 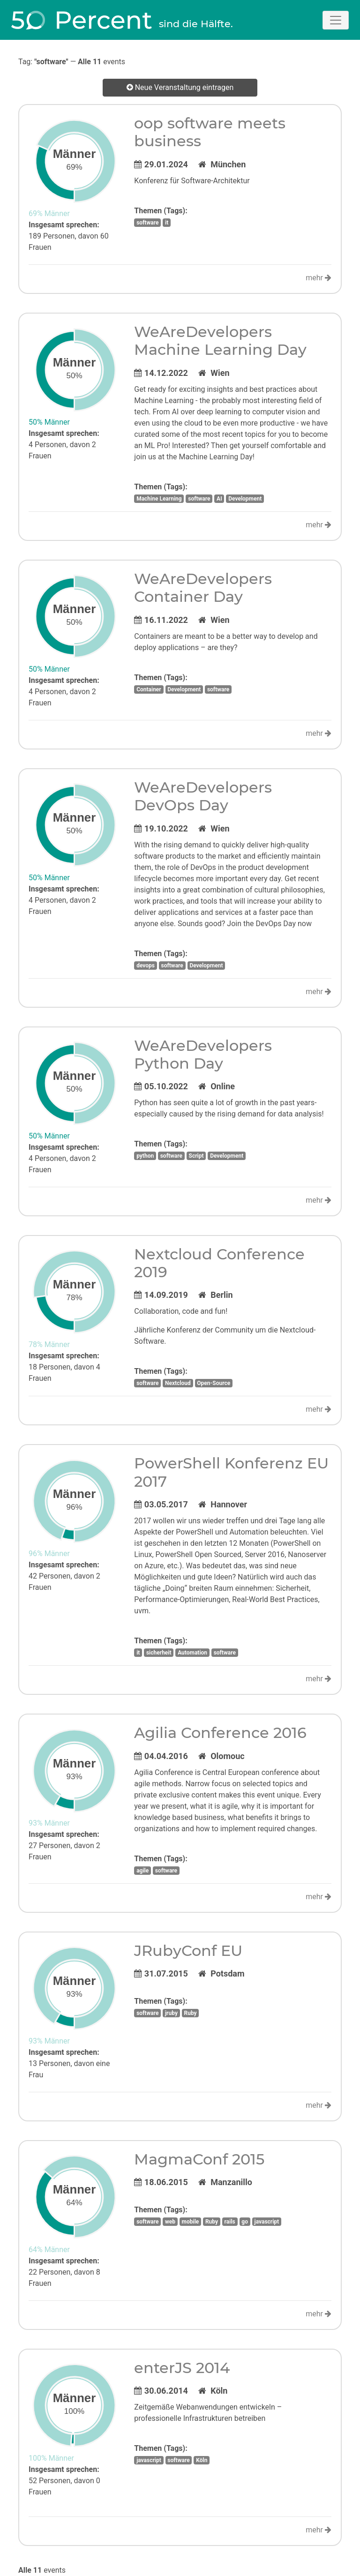 What do you see at coordinates (203, 1054) in the screenshot?
I see `WeAreDevelopers Python Day` at bounding box center [203, 1054].